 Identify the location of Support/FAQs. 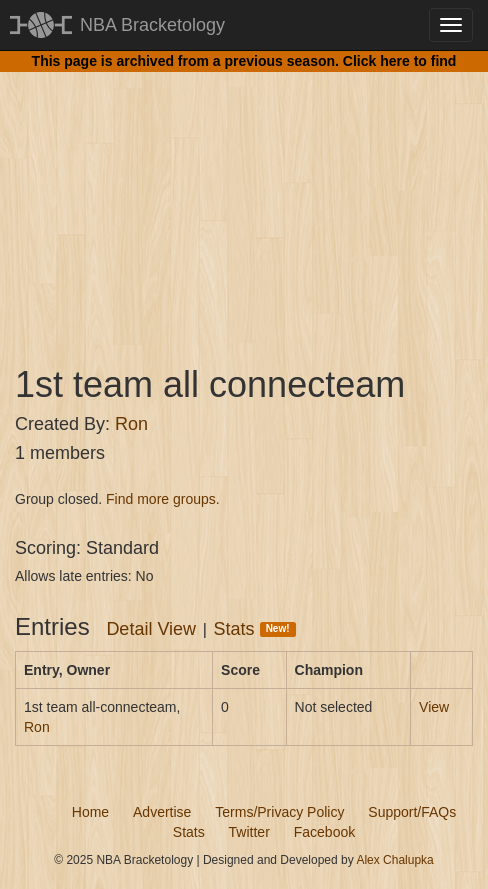
(412, 812).